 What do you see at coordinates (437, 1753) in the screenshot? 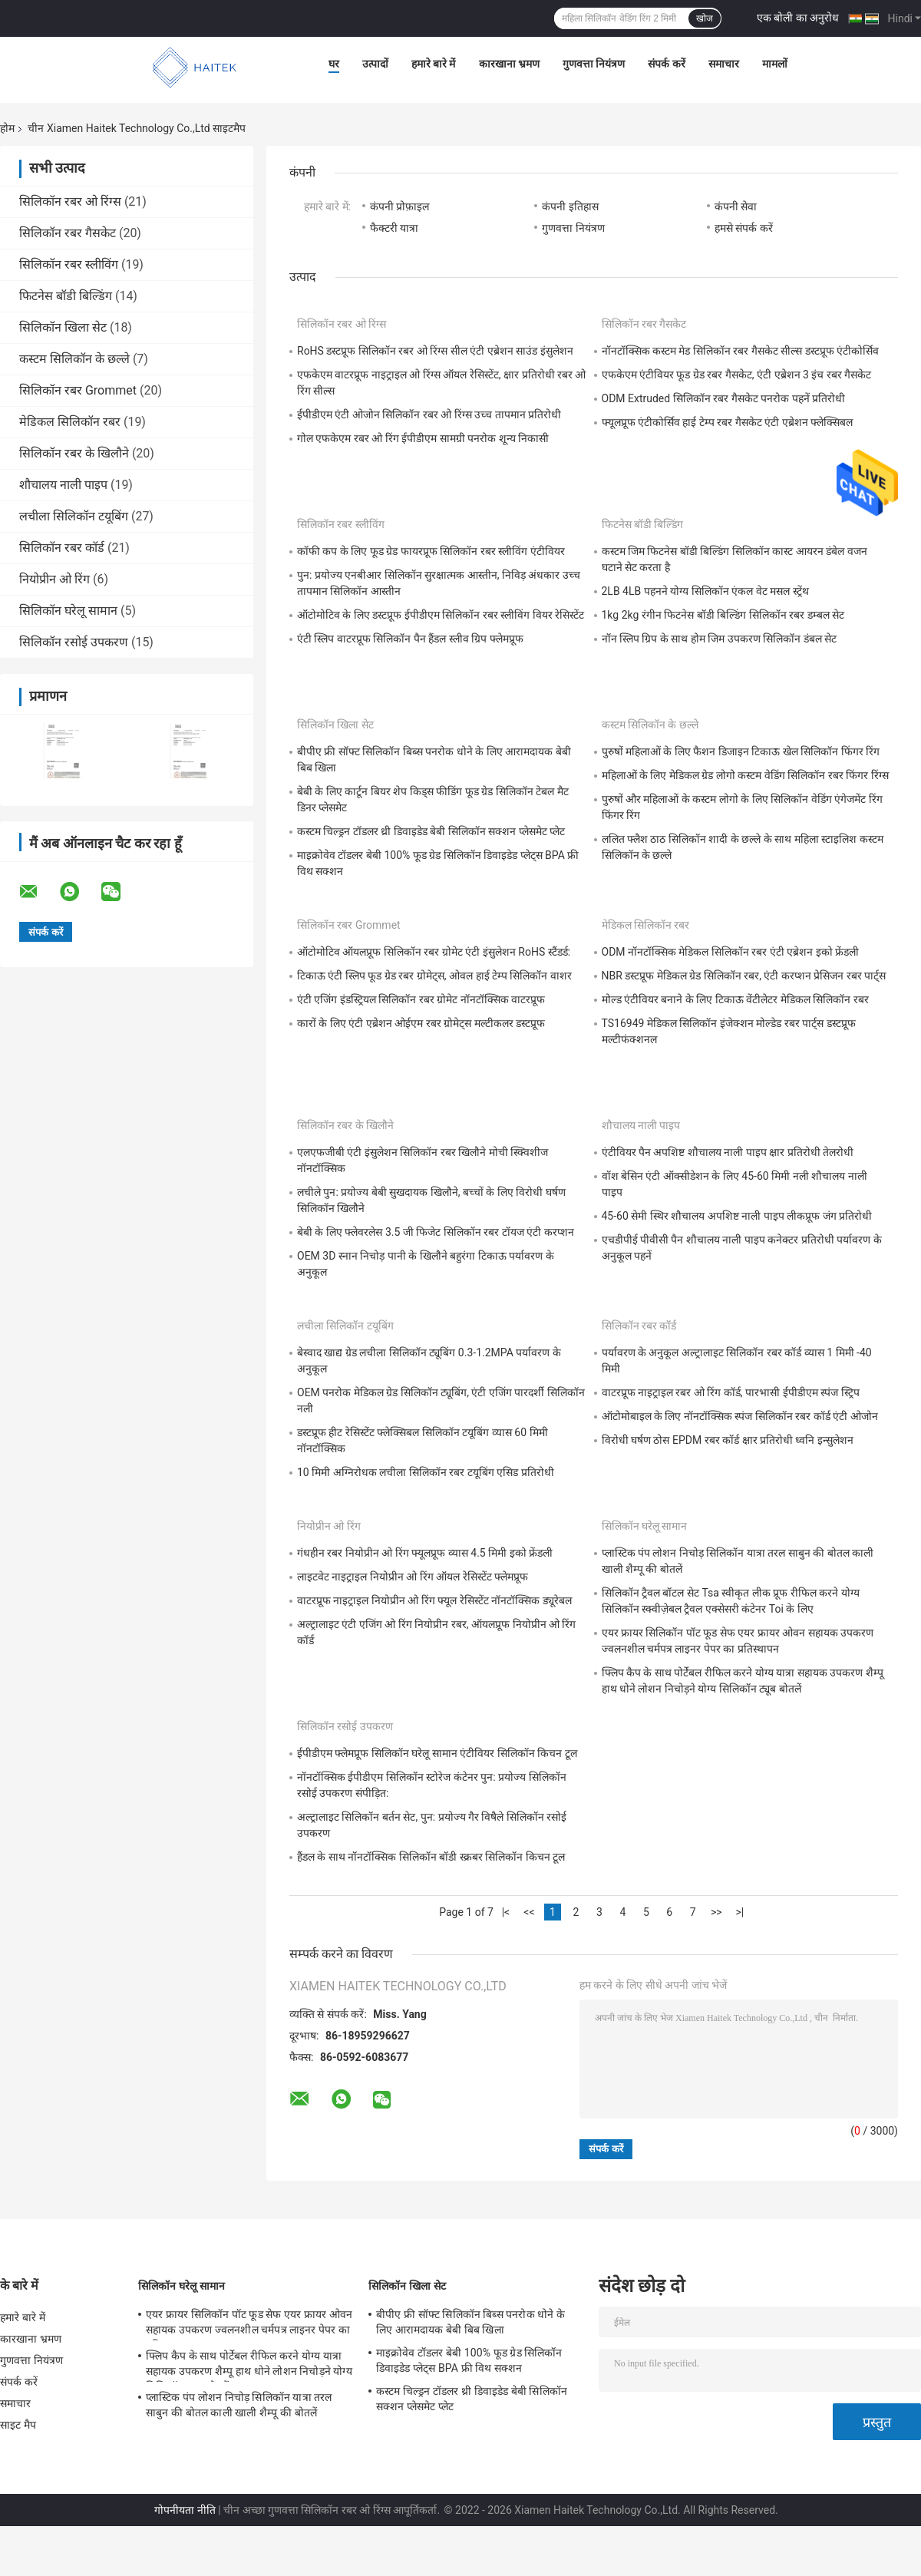
I see `ईपीडीएम फ्लेमप्रूफ सिलिकॉन घरेलू सामान एंटीवियर सिलिकॉन किचन टूल` at bounding box center [437, 1753].